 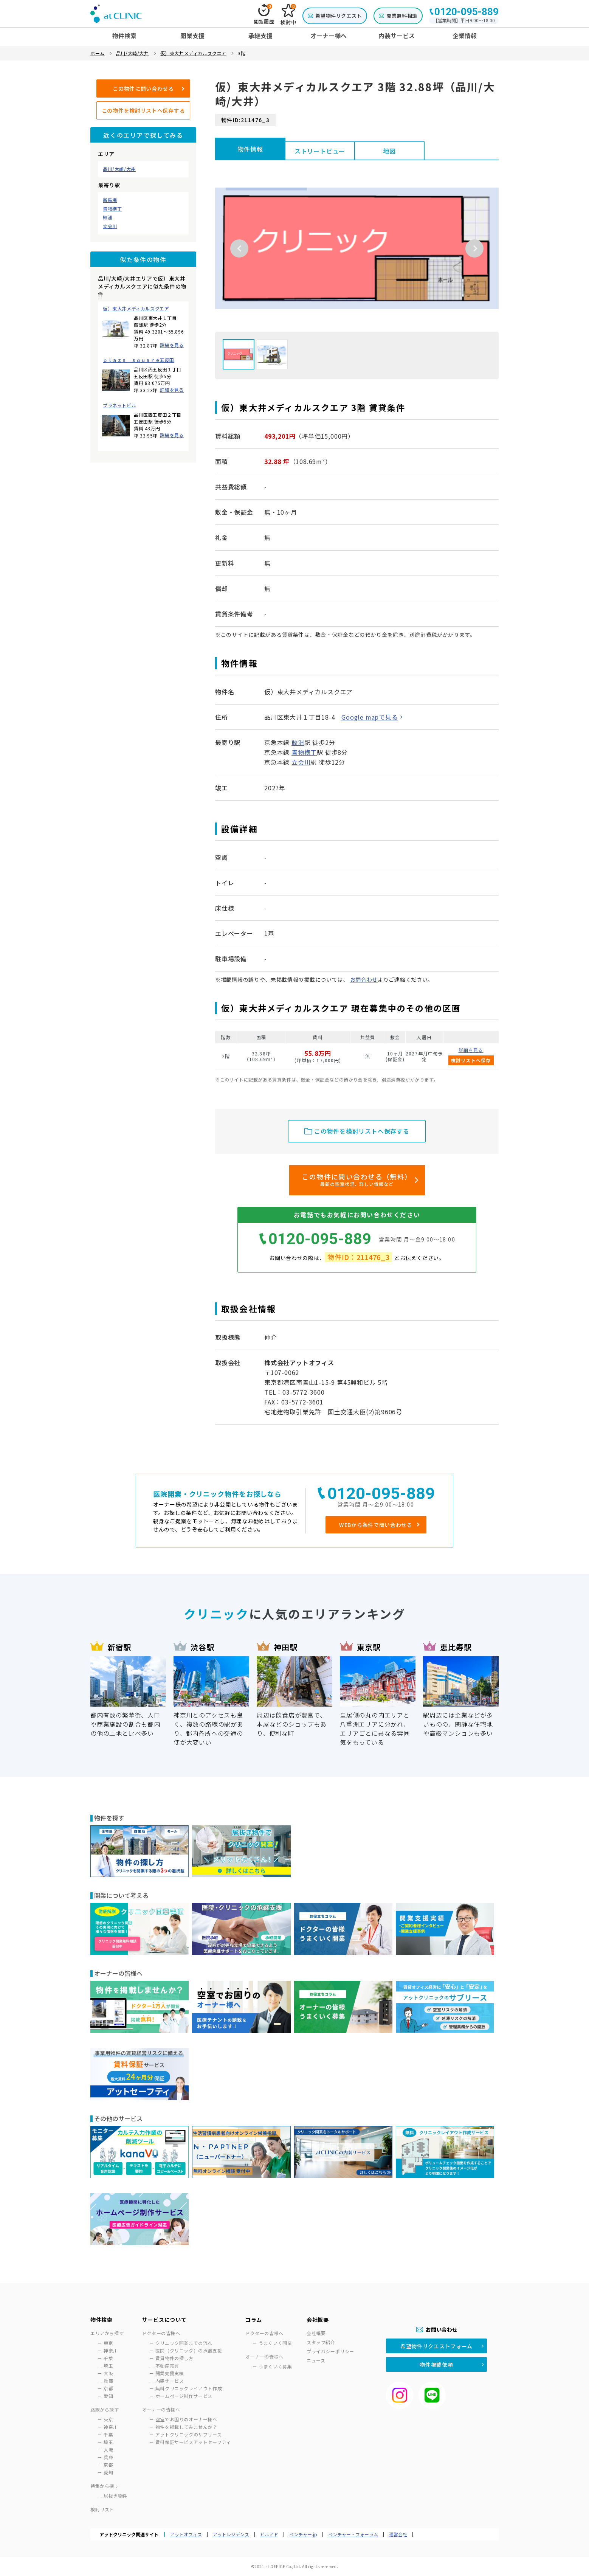 I want to click on 不動産売買, so click(x=167, y=2365).